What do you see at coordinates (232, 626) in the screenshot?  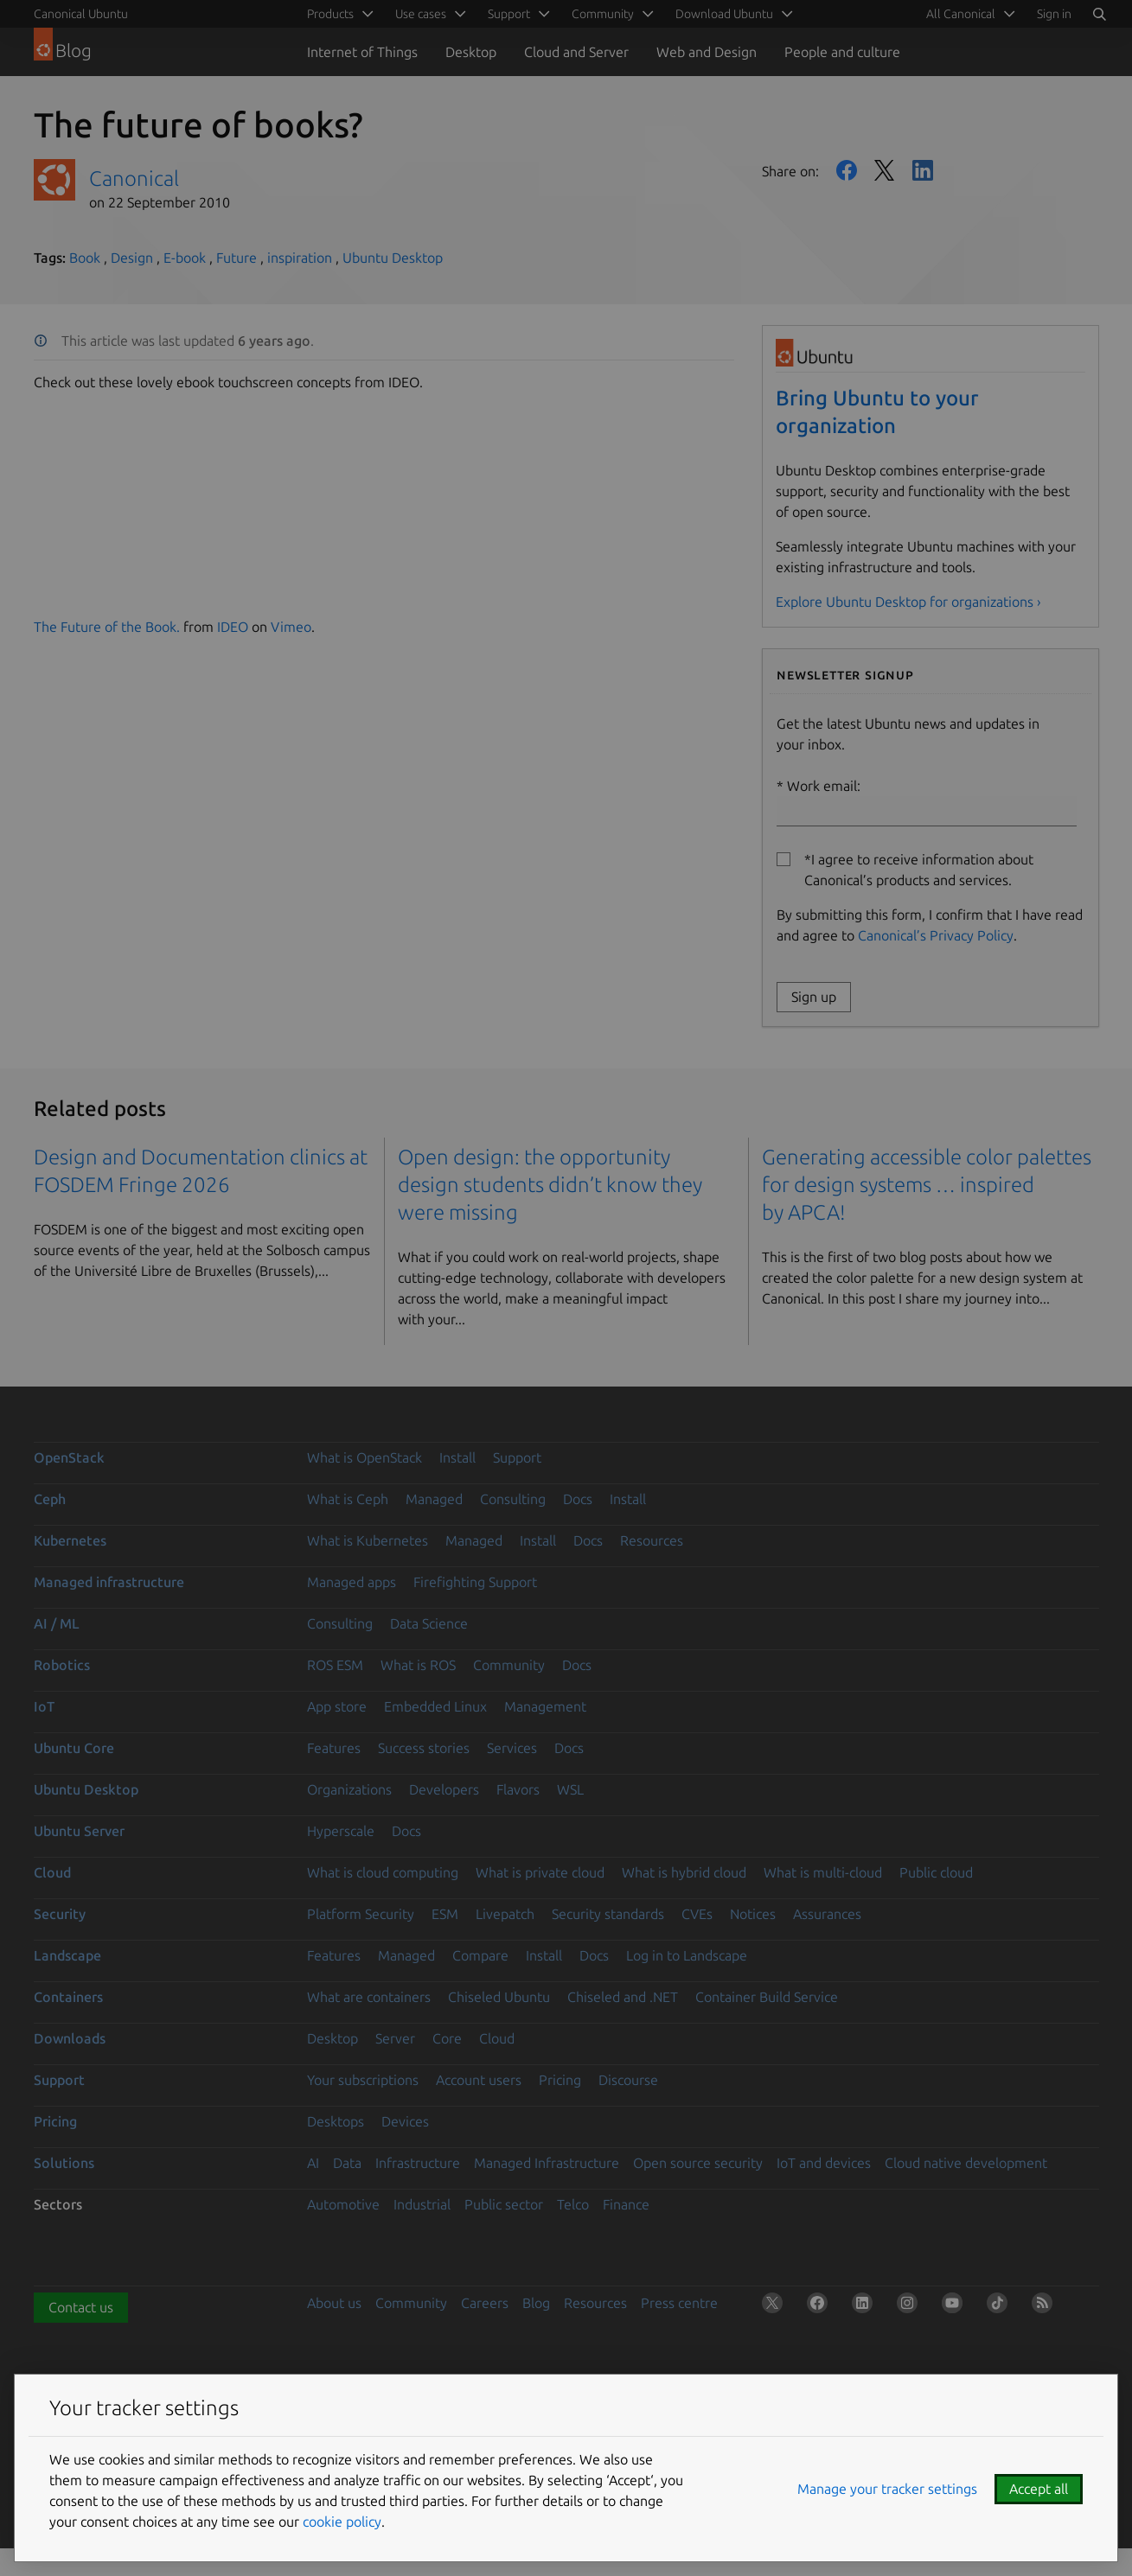 I see `IDEO` at bounding box center [232, 626].